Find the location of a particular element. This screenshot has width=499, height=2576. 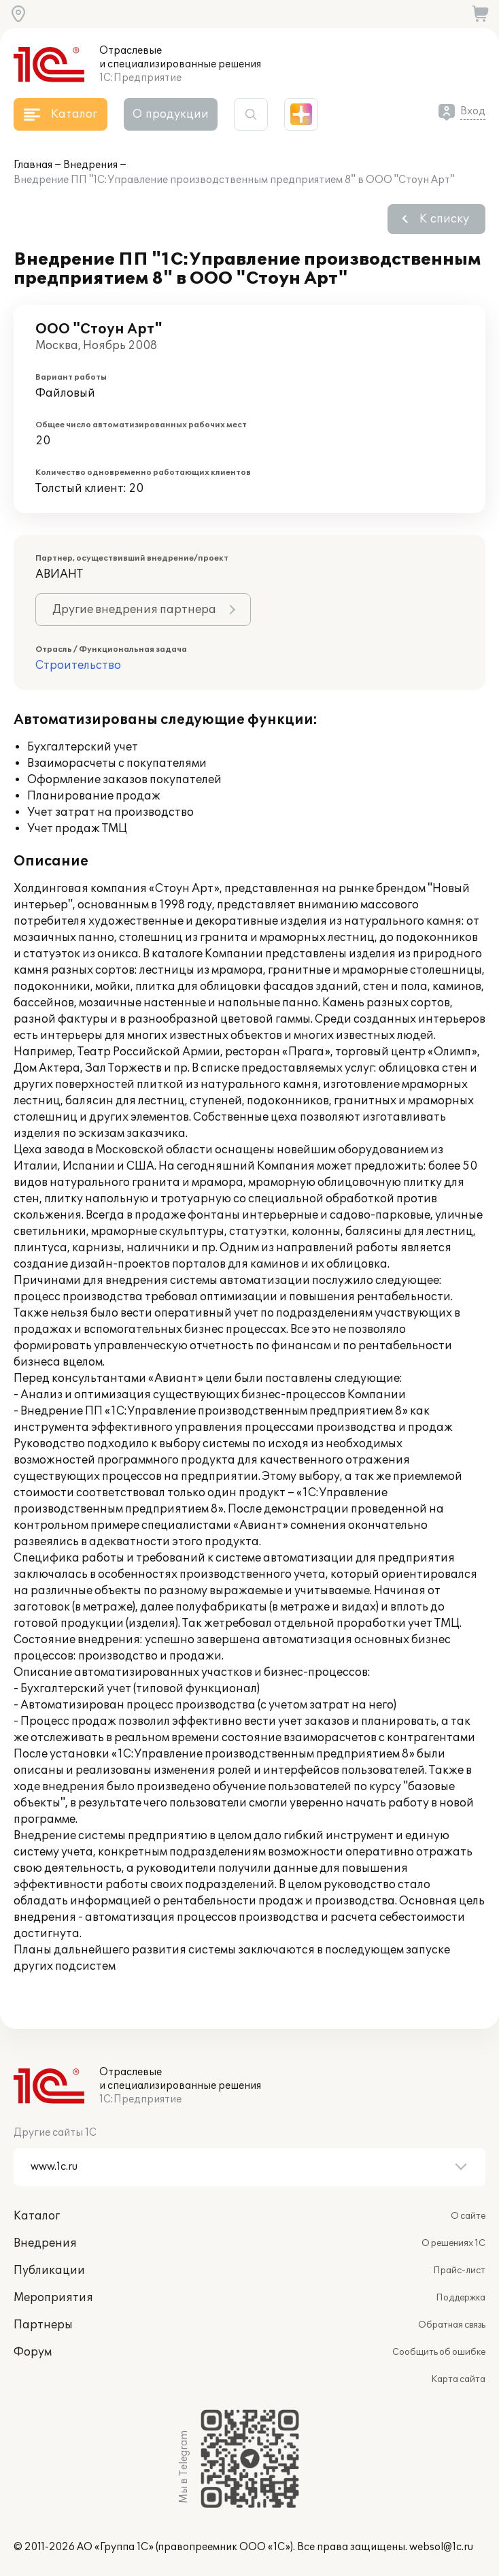

Мероприятия is located at coordinates (53, 2298).